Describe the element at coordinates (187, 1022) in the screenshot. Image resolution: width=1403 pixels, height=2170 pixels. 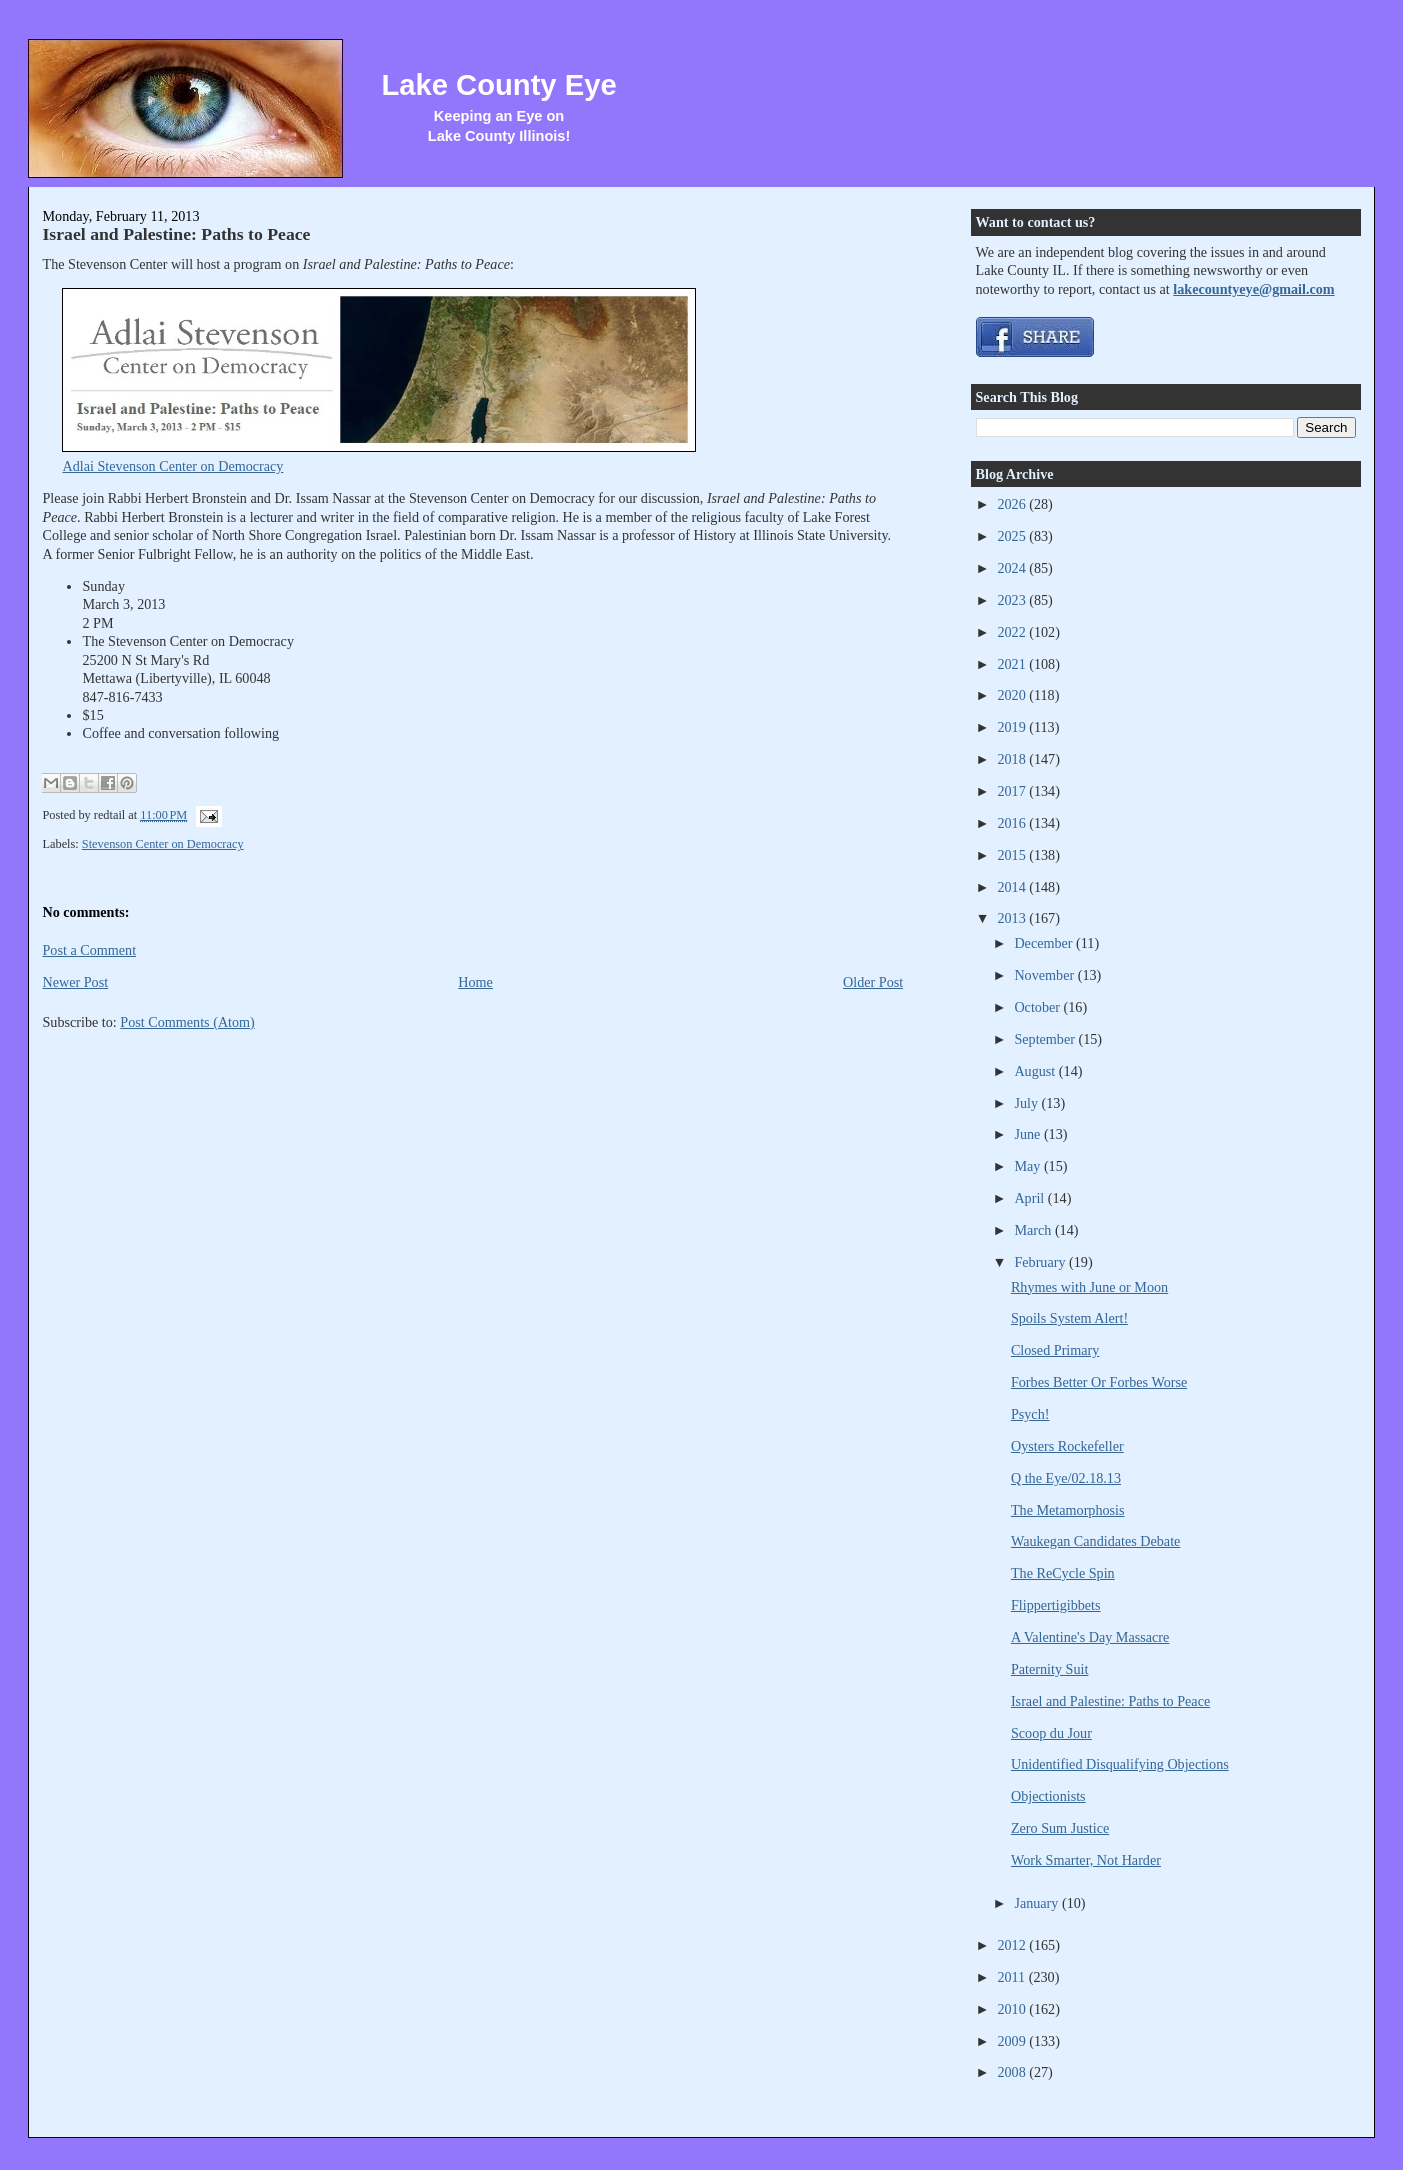
I see `Post Comments (Atom)` at that location.